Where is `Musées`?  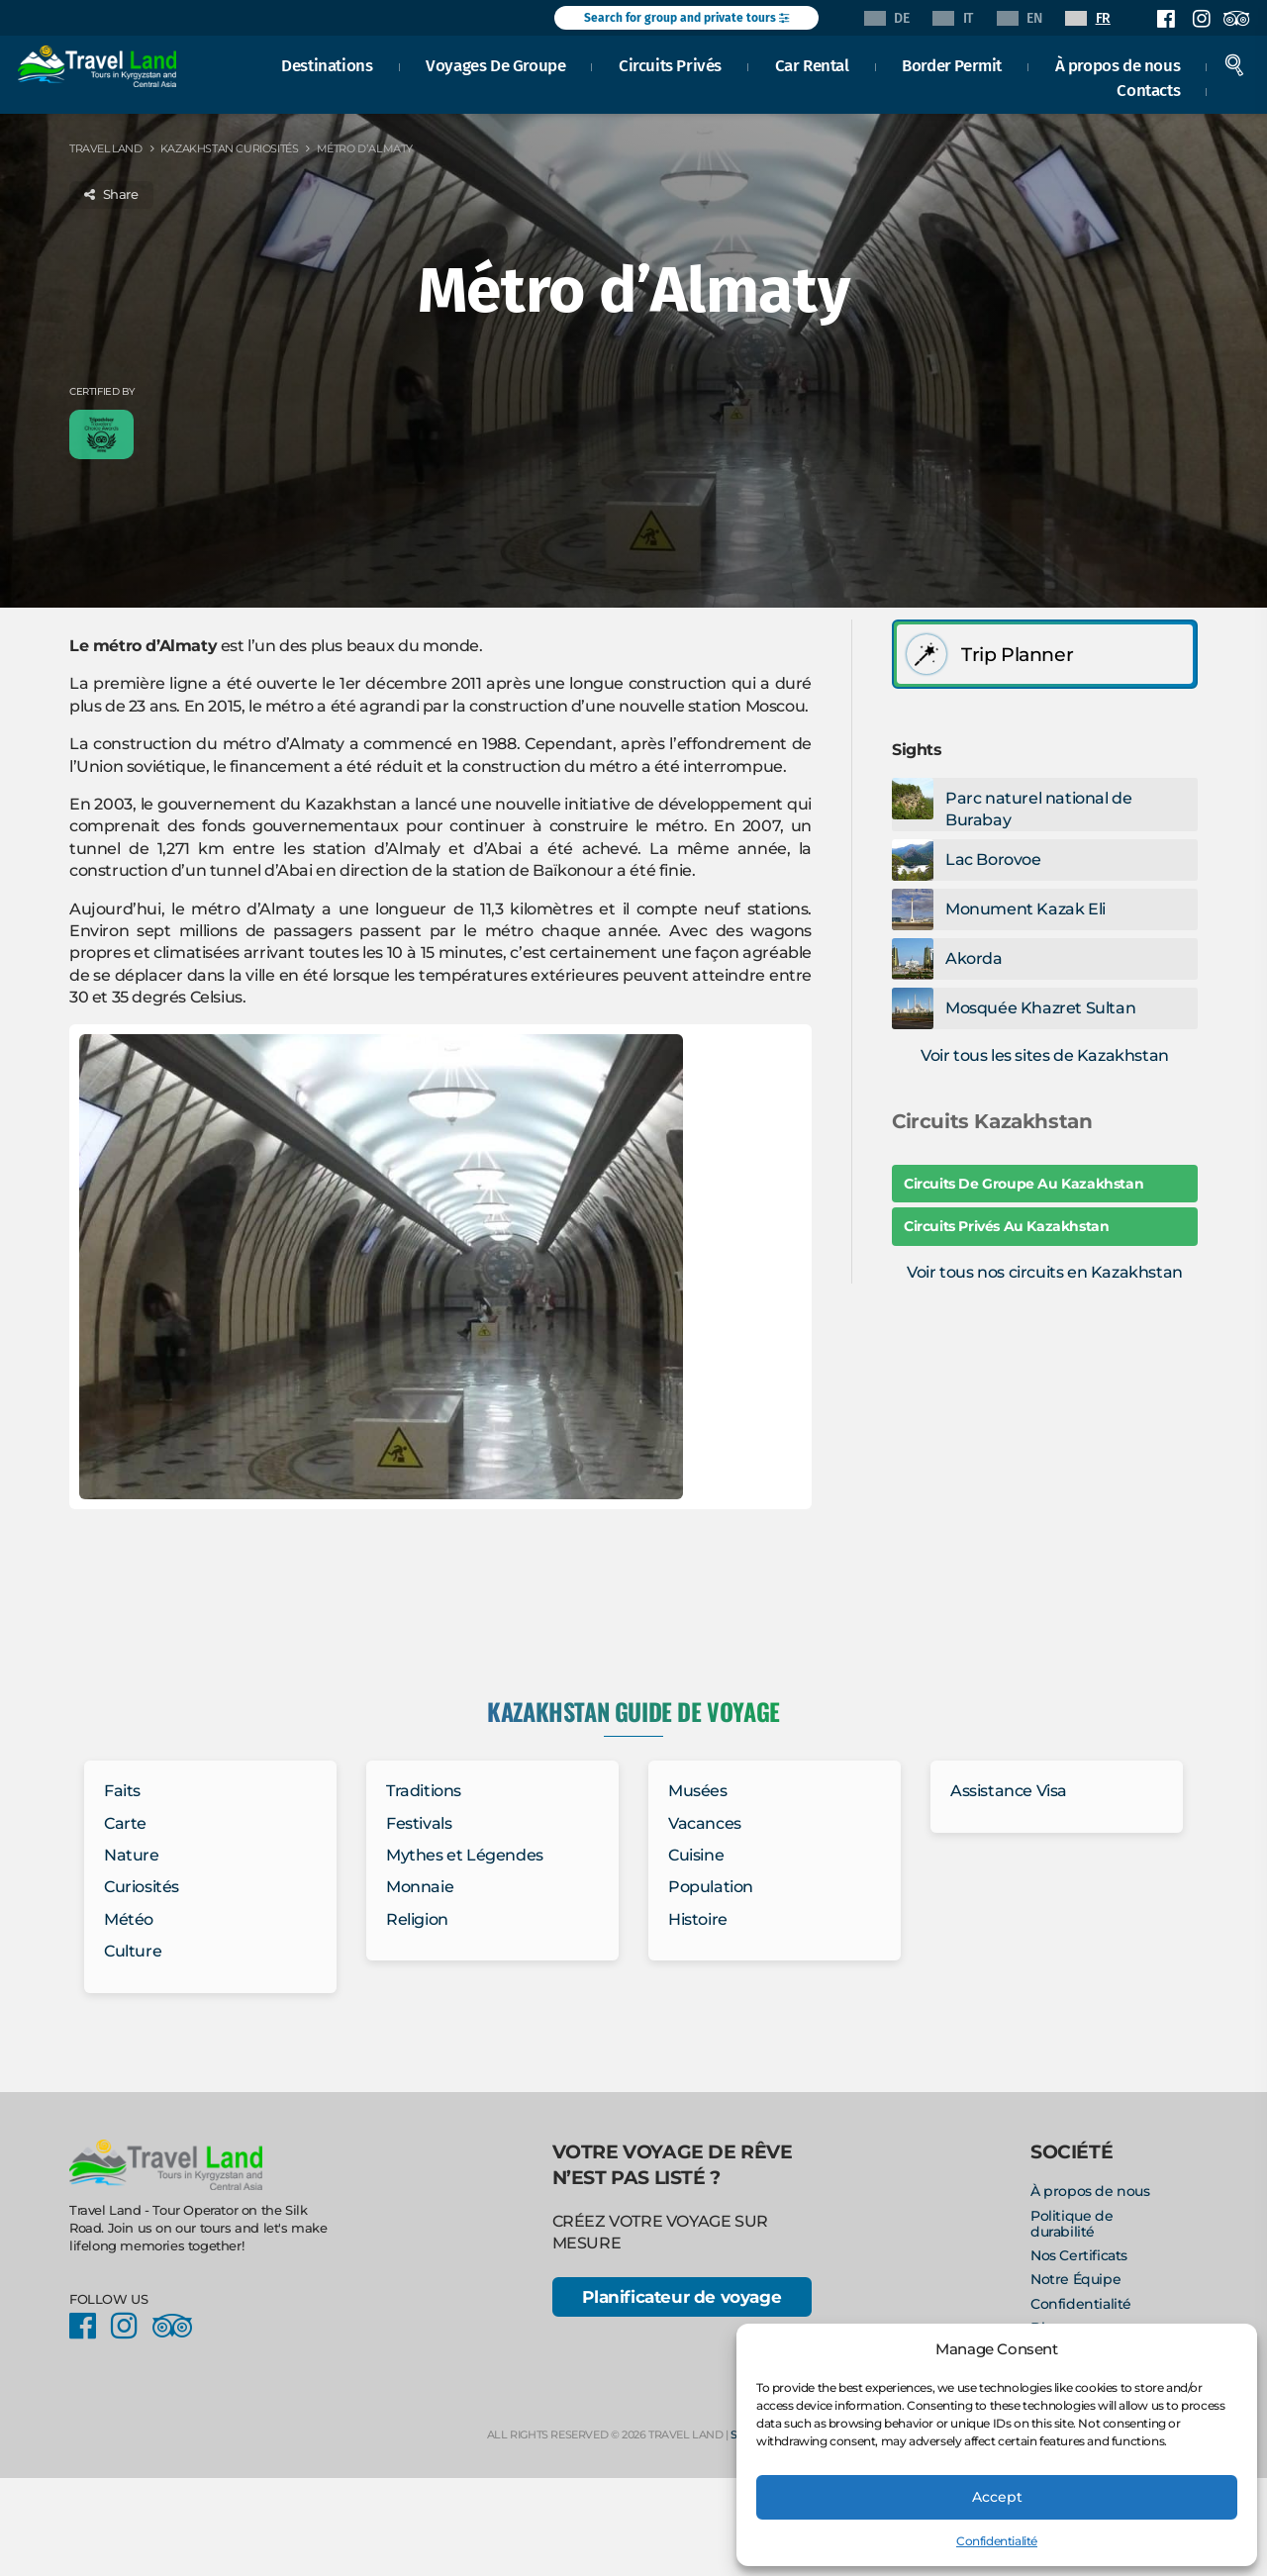
Musées is located at coordinates (698, 1790).